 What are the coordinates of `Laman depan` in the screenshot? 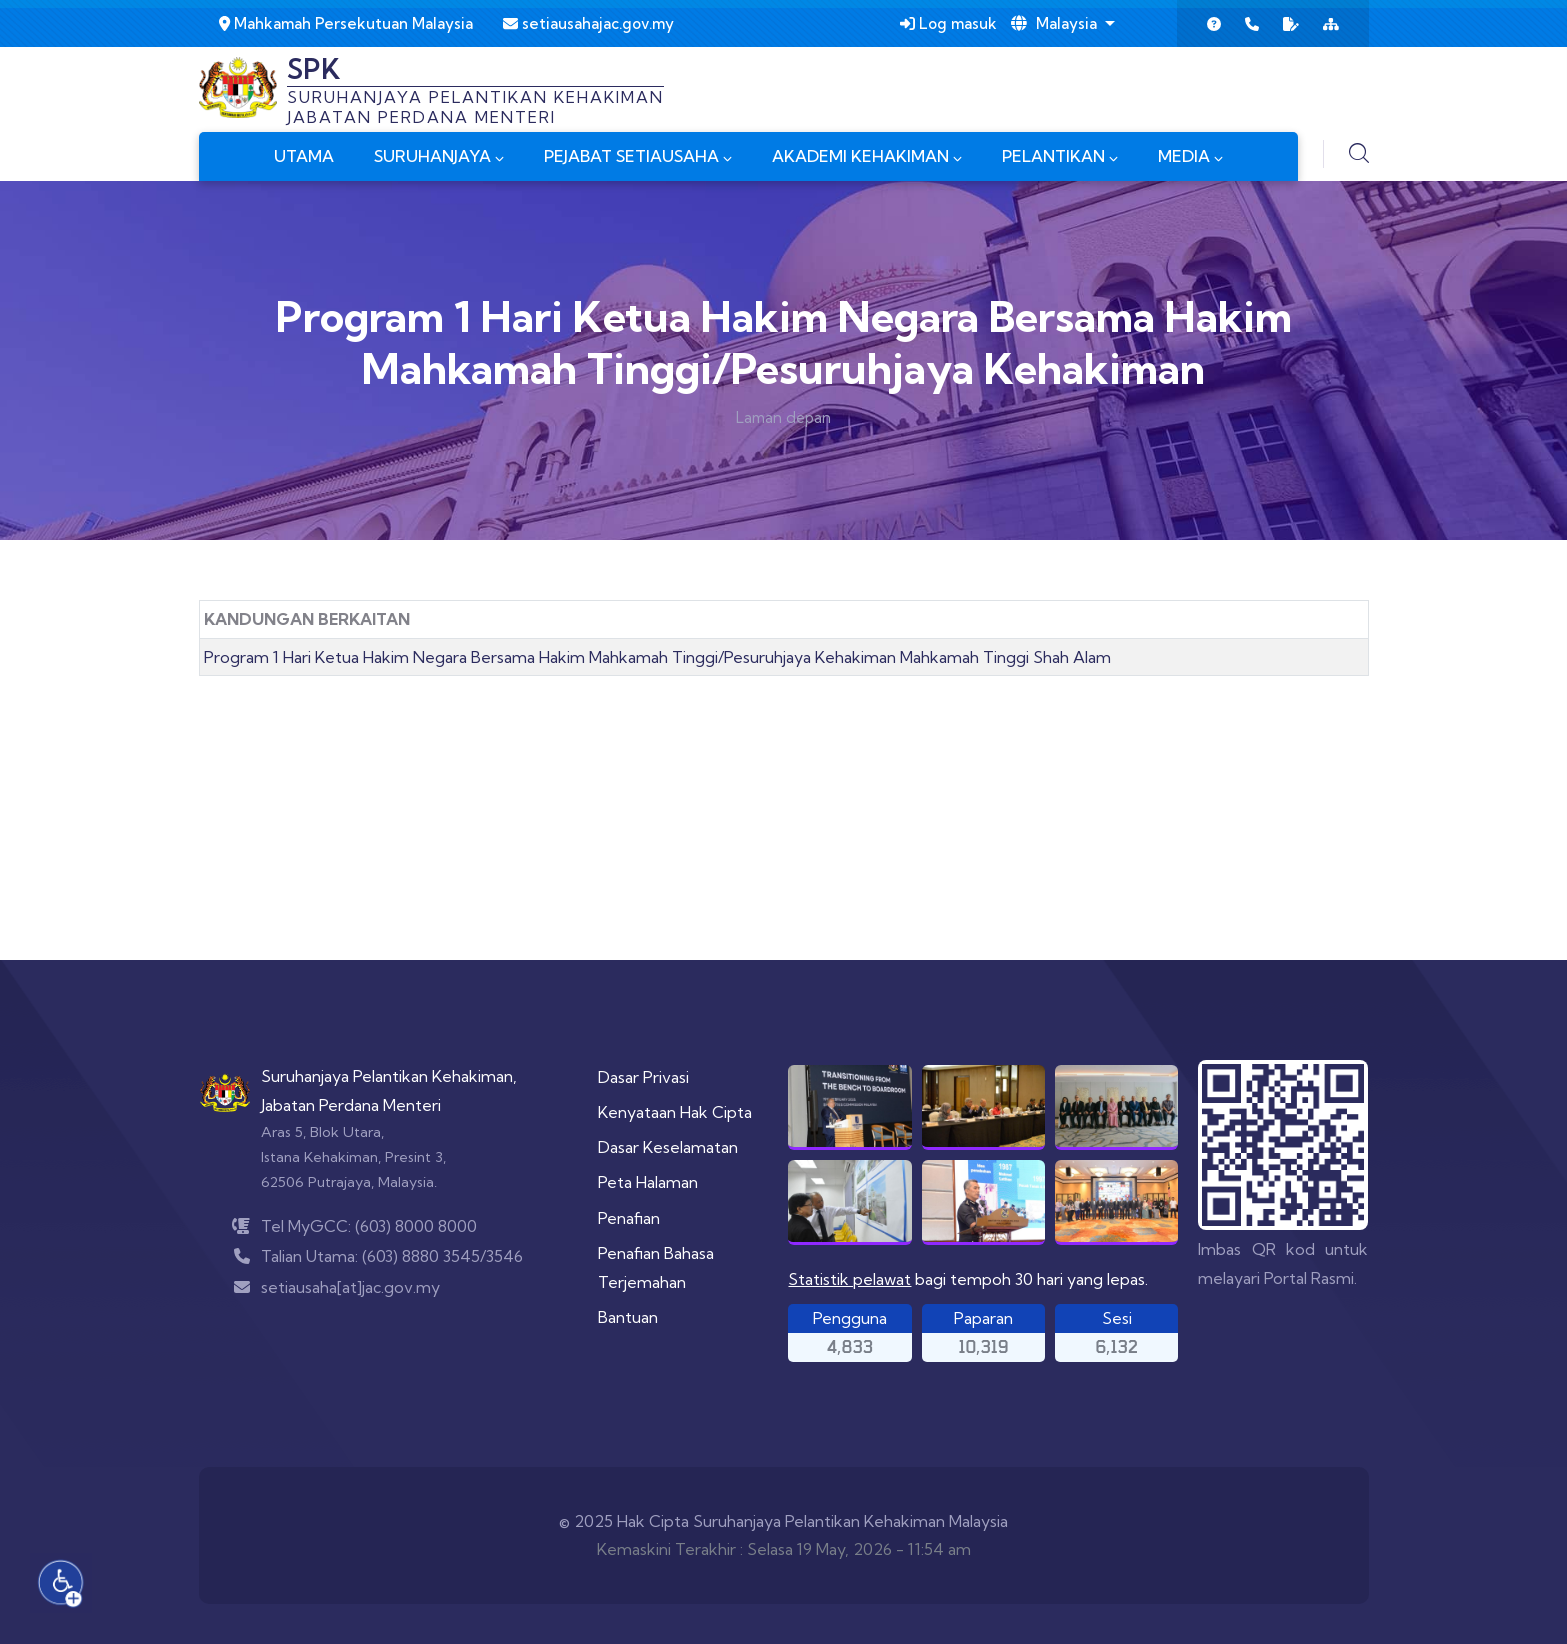 It's located at (783, 417).